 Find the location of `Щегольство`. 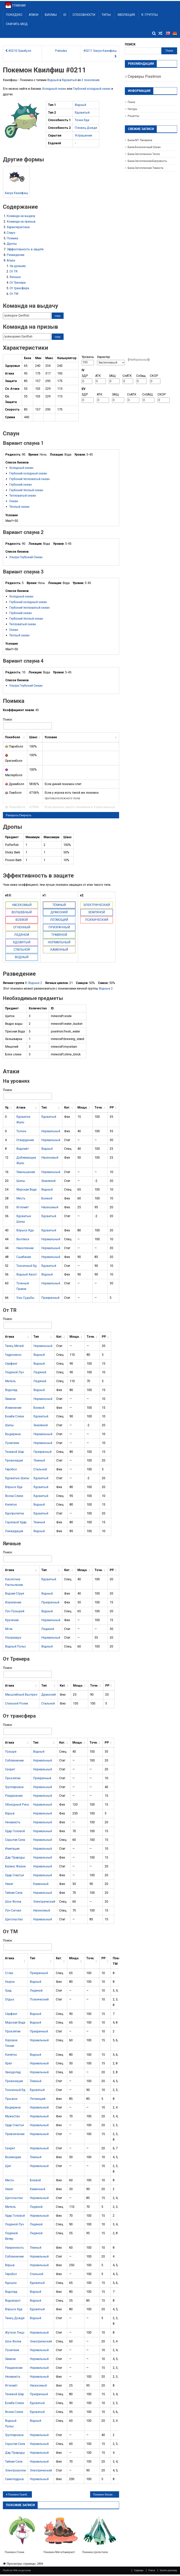

Щегольство is located at coordinates (14, 1919).